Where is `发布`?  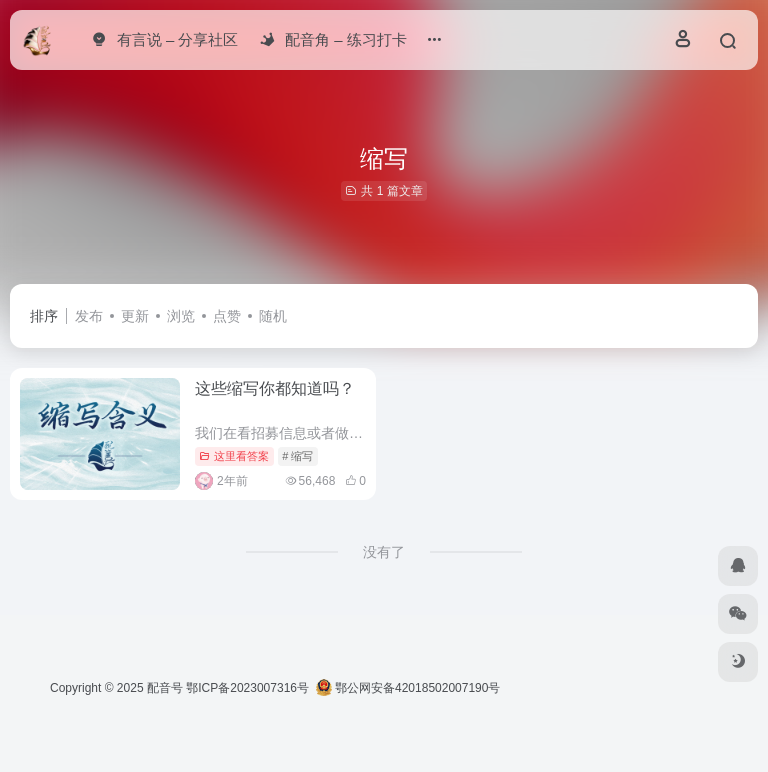
发布 is located at coordinates (89, 316).